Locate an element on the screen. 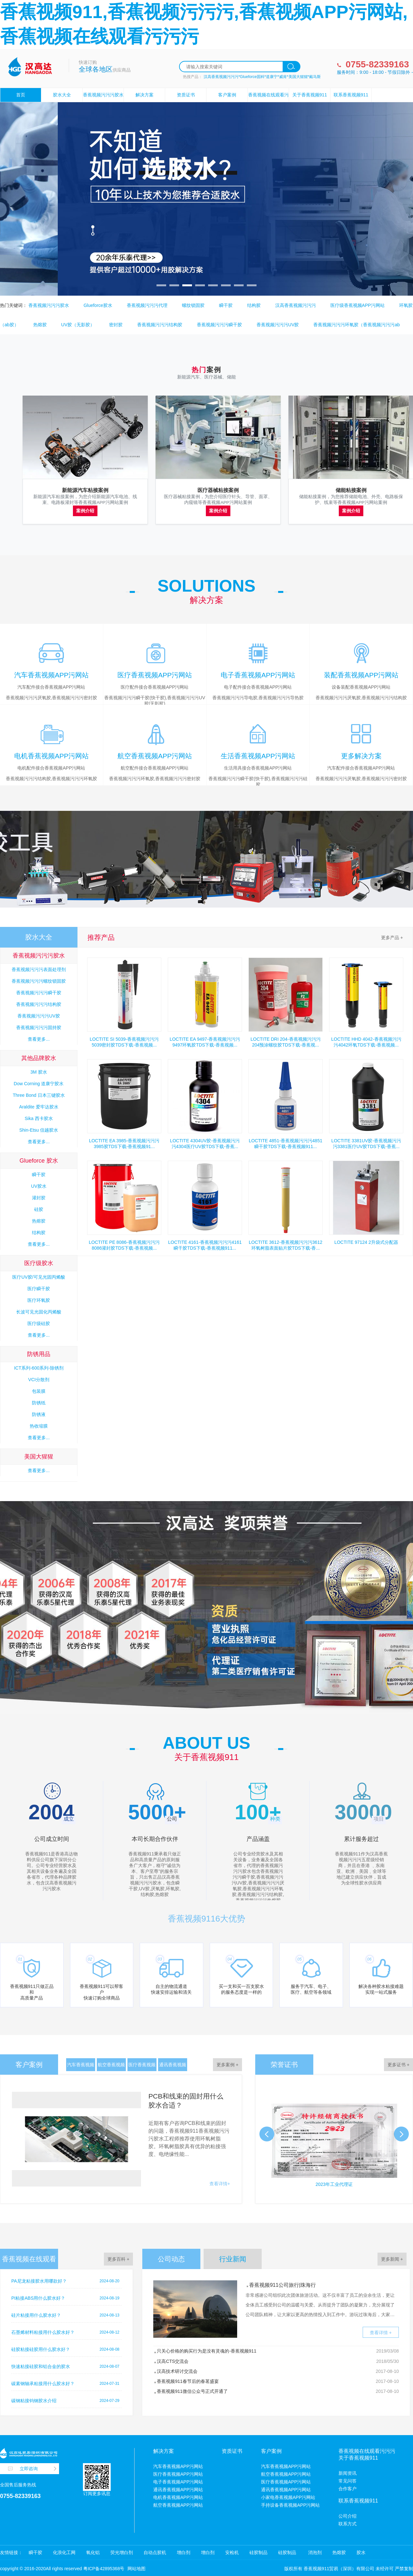 This screenshot has width=413, height=2576. 资质证书 is located at coordinates (186, 94).